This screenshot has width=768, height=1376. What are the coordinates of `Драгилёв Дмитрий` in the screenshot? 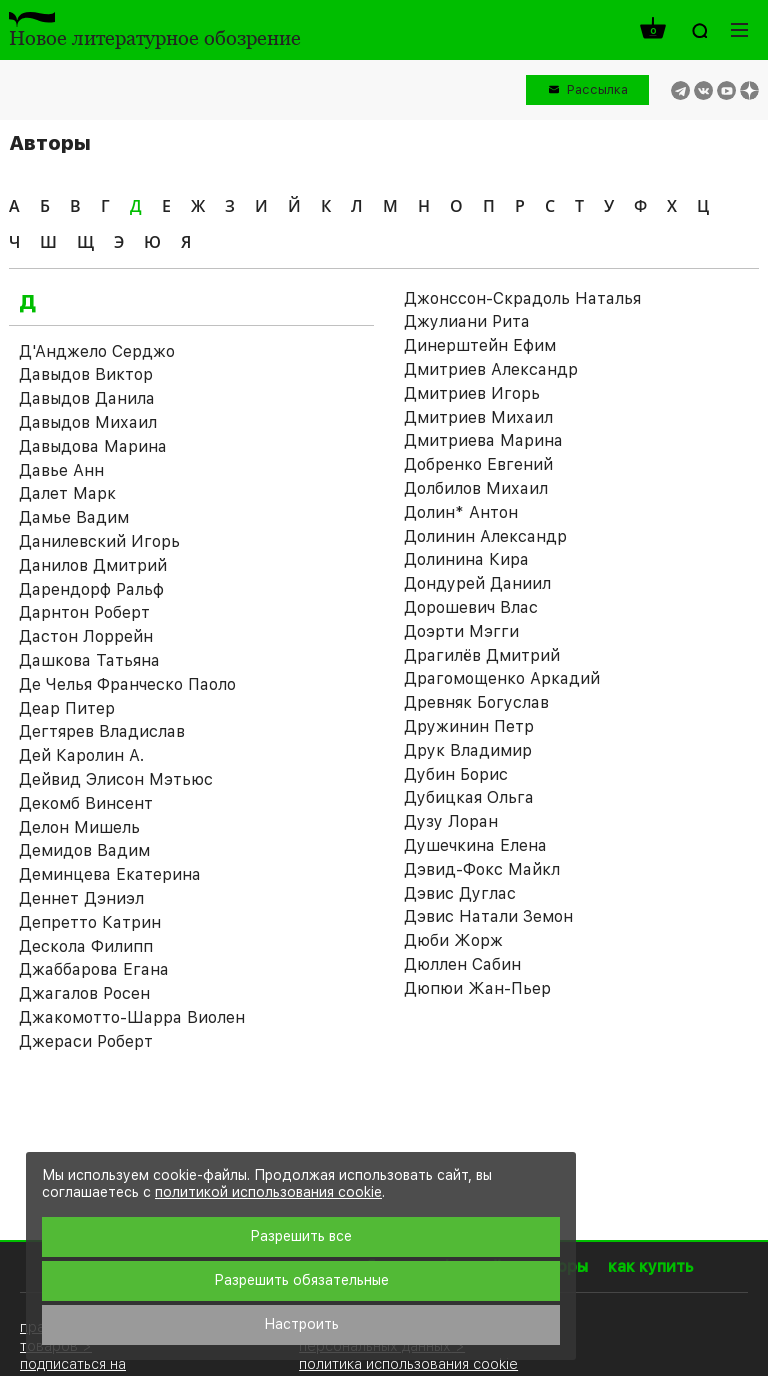 It's located at (482, 655).